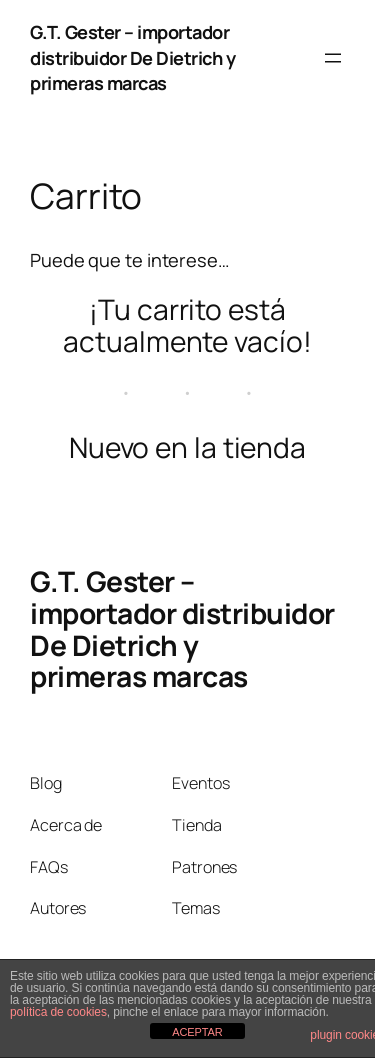 Image resolution: width=375 pixels, height=1058 pixels. What do you see at coordinates (333, 58) in the screenshot?
I see `[Abrir el menú]` at bounding box center [333, 58].